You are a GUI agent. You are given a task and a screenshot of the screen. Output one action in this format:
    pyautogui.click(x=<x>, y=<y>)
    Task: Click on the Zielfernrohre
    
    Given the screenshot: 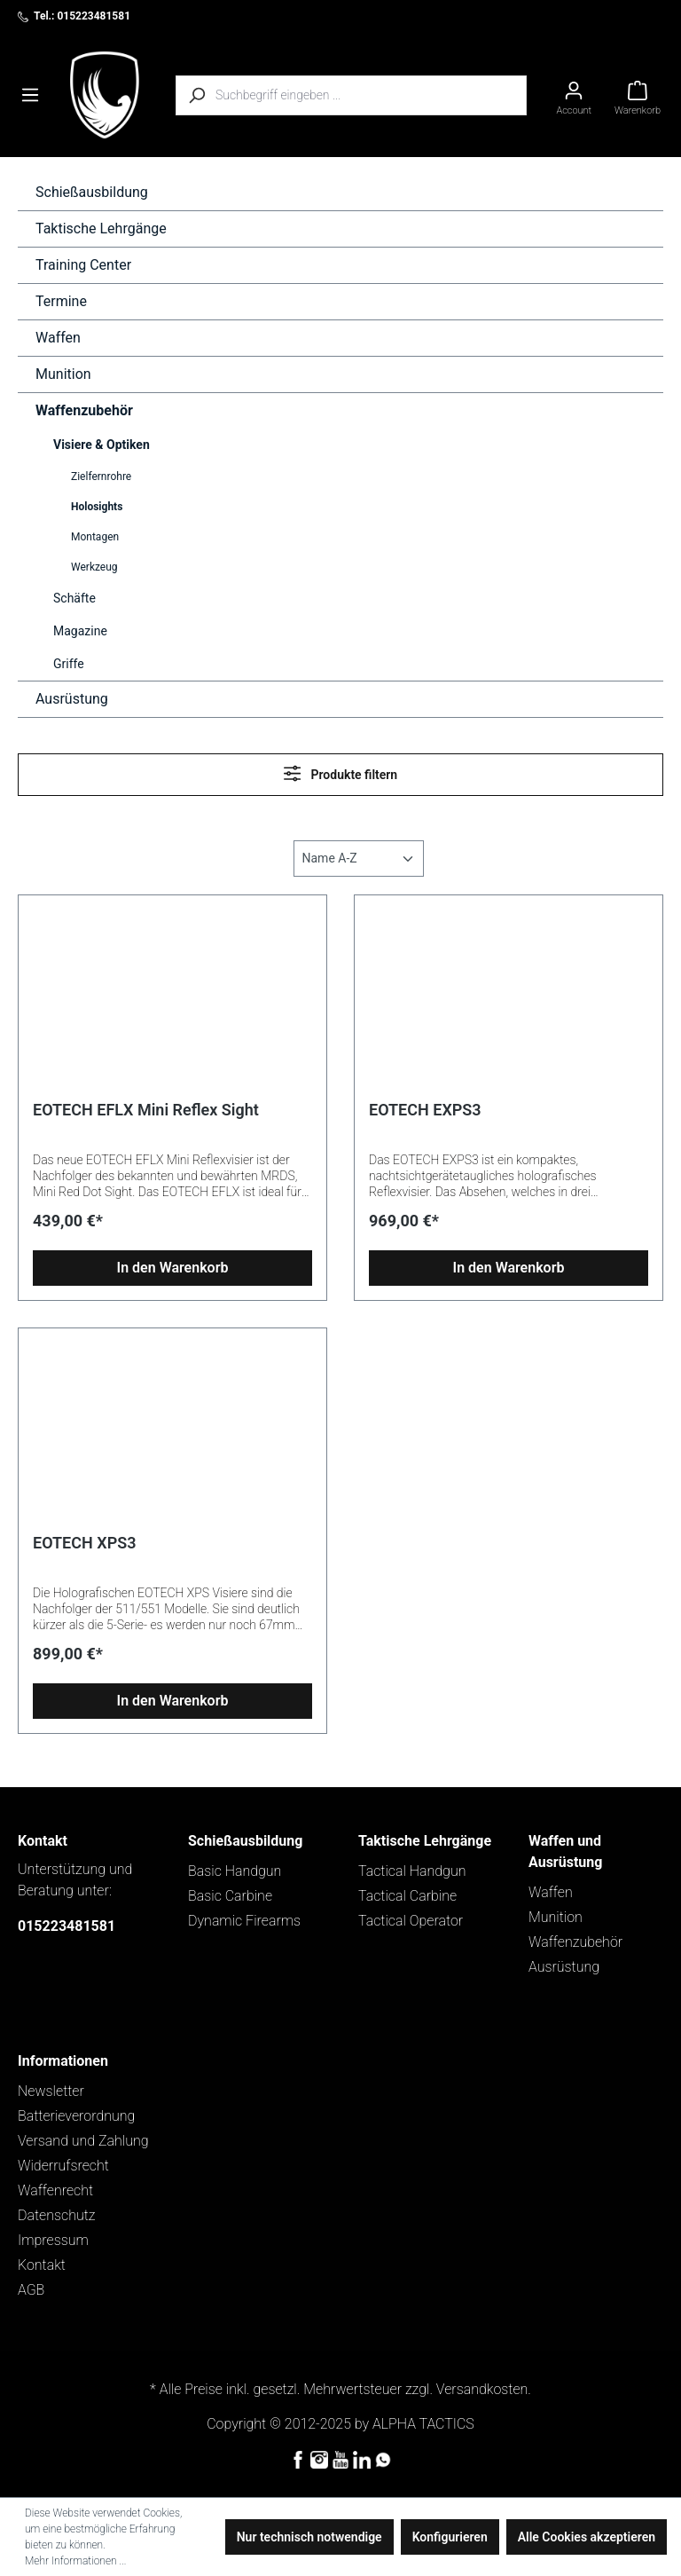 What is the action you would take?
    pyautogui.click(x=101, y=476)
    